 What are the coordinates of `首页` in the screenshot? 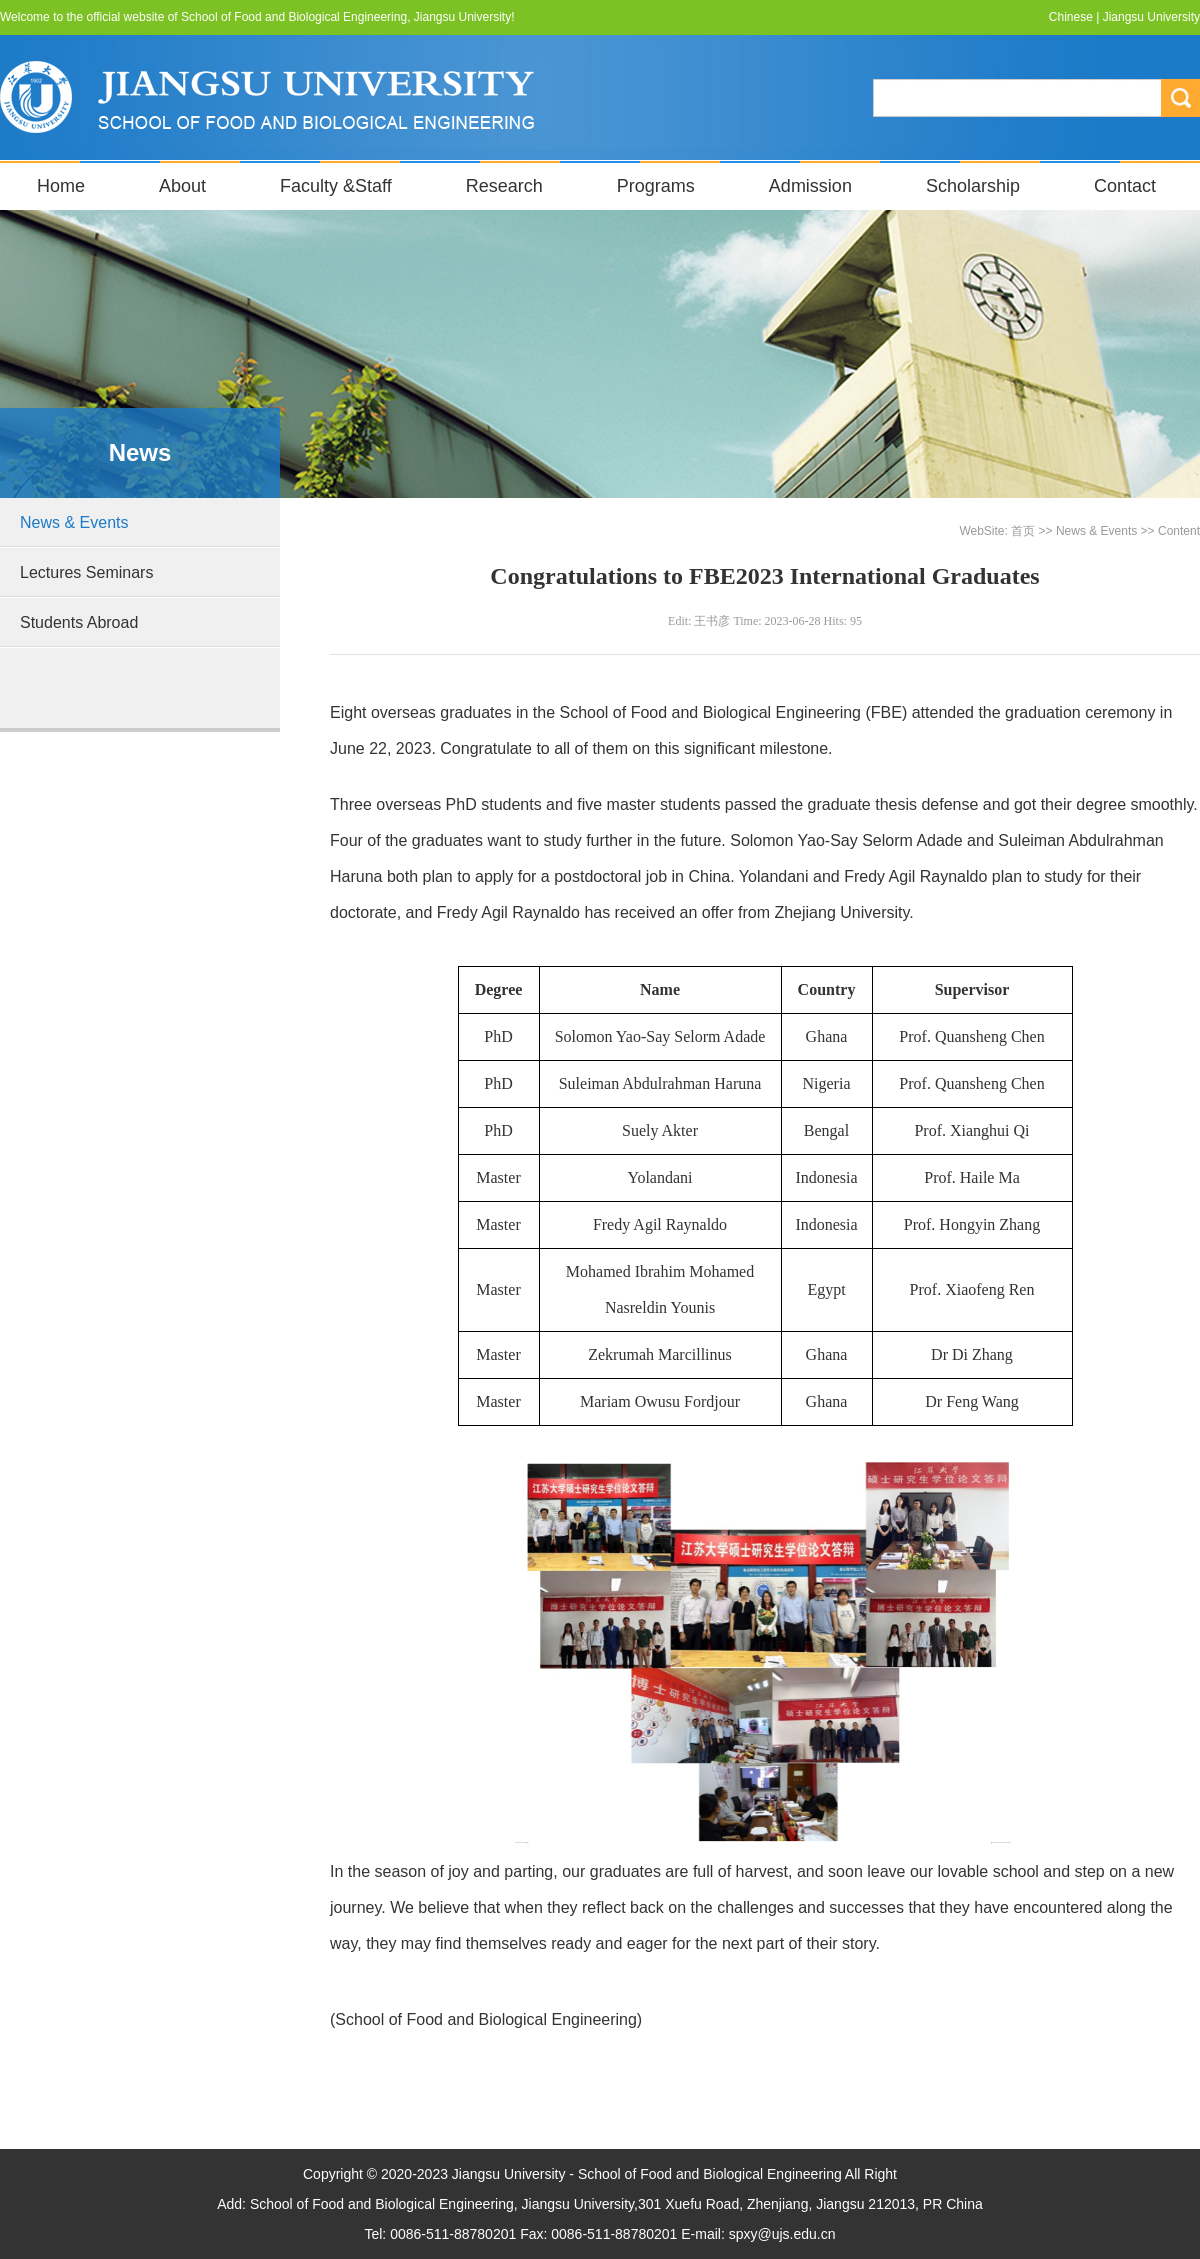 It's located at (1023, 531).